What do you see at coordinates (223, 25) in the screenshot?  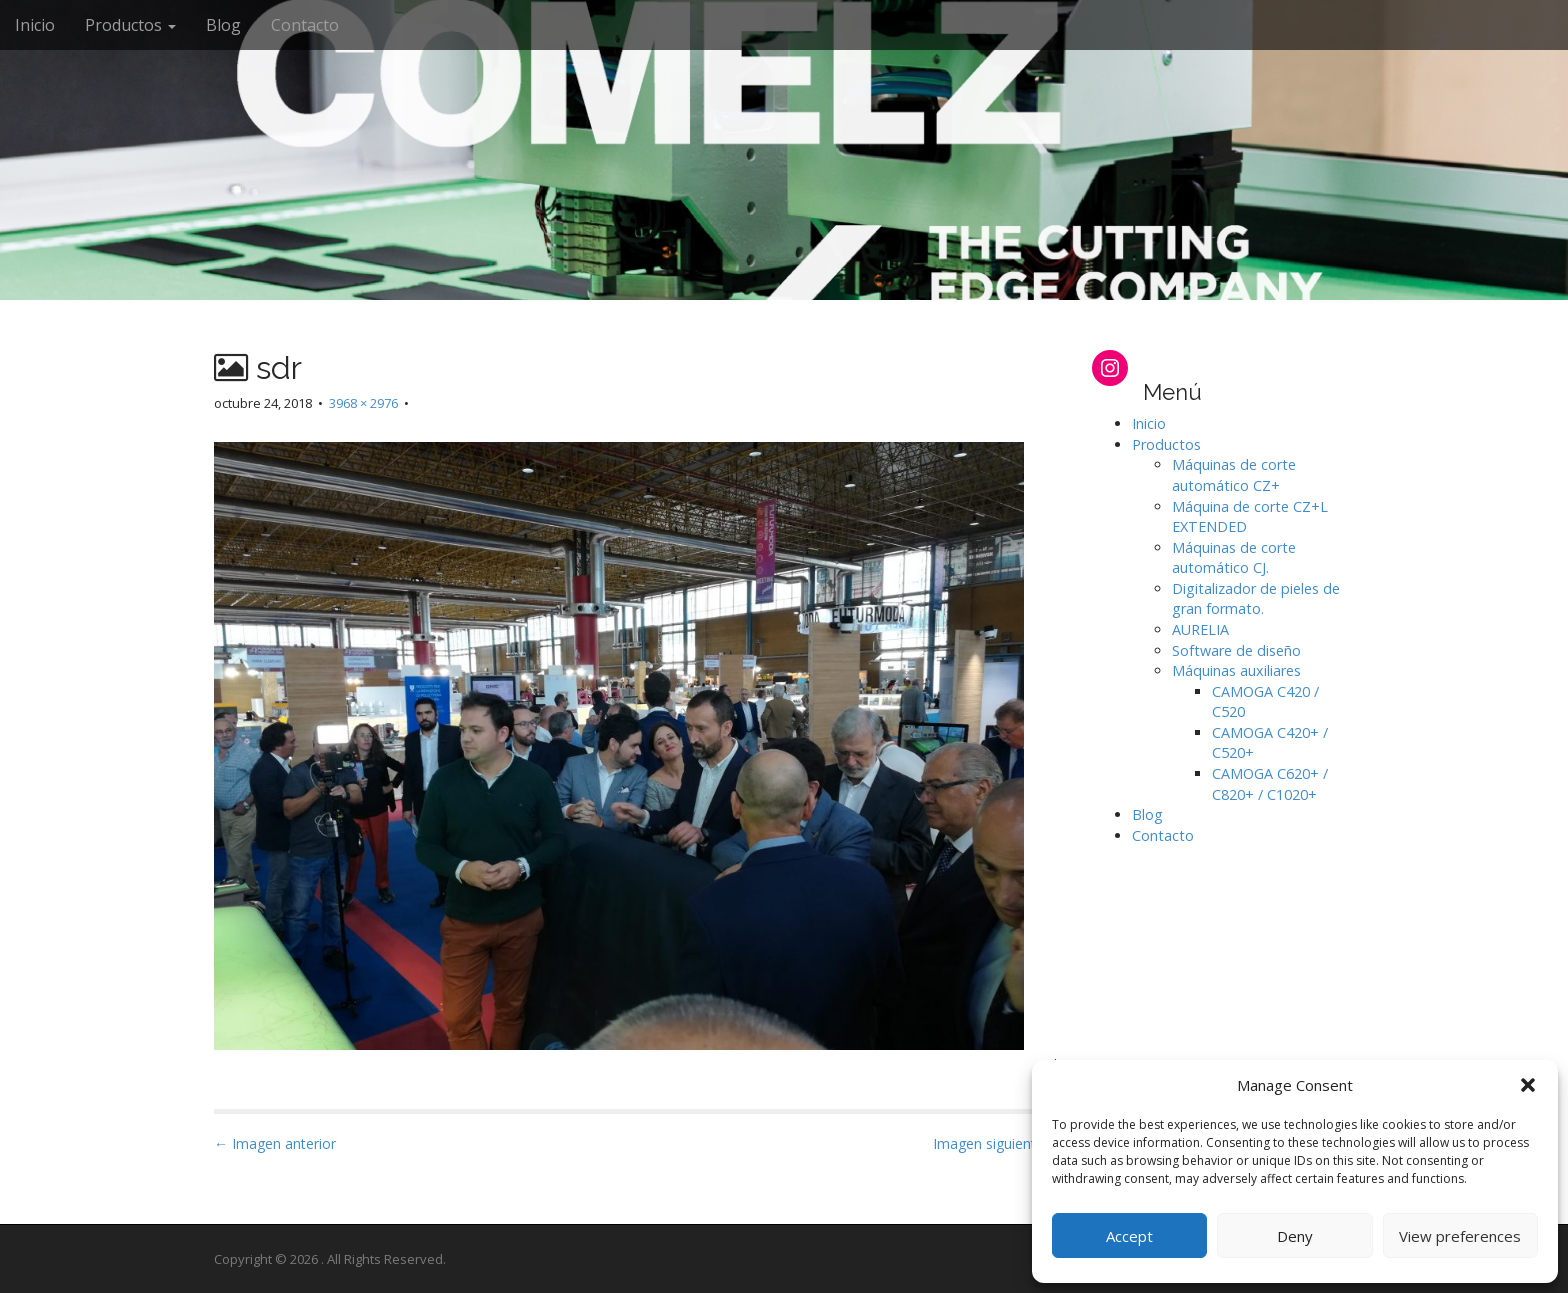 I see `Blog` at bounding box center [223, 25].